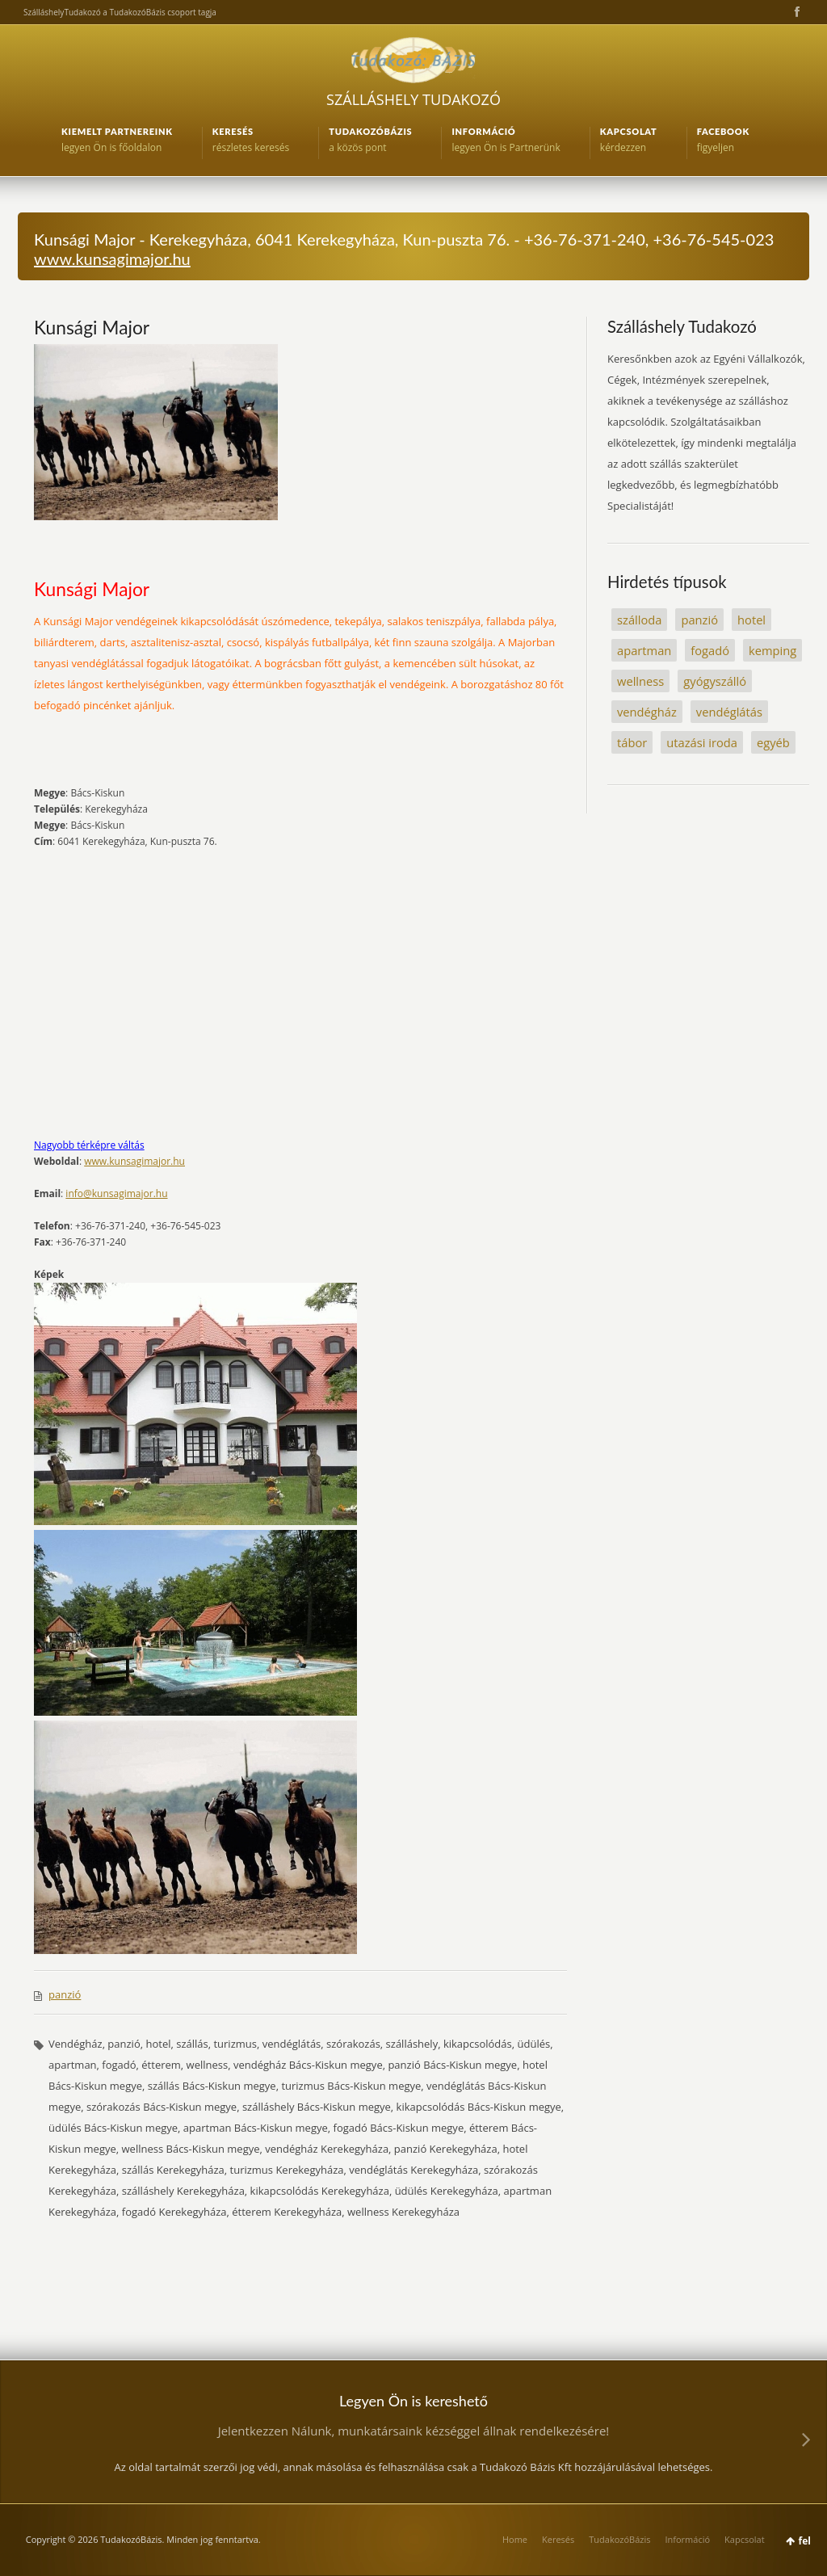 Image resolution: width=827 pixels, height=2576 pixels. I want to click on panzió, so click(64, 1994).